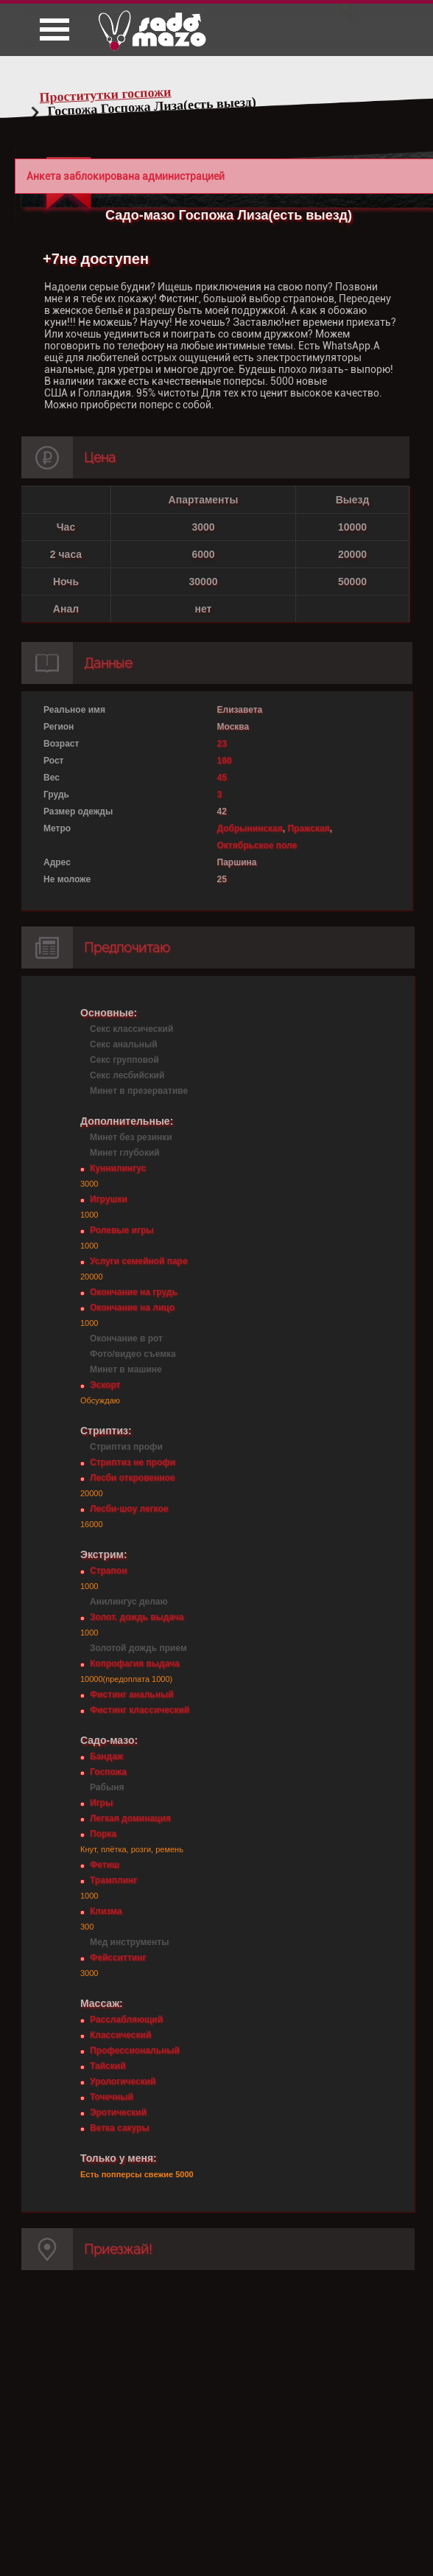 The width and height of the screenshot is (433, 2576). What do you see at coordinates (103, 1834) in the screenshot?
I see `Порка` at bounding box center [103, 1834].